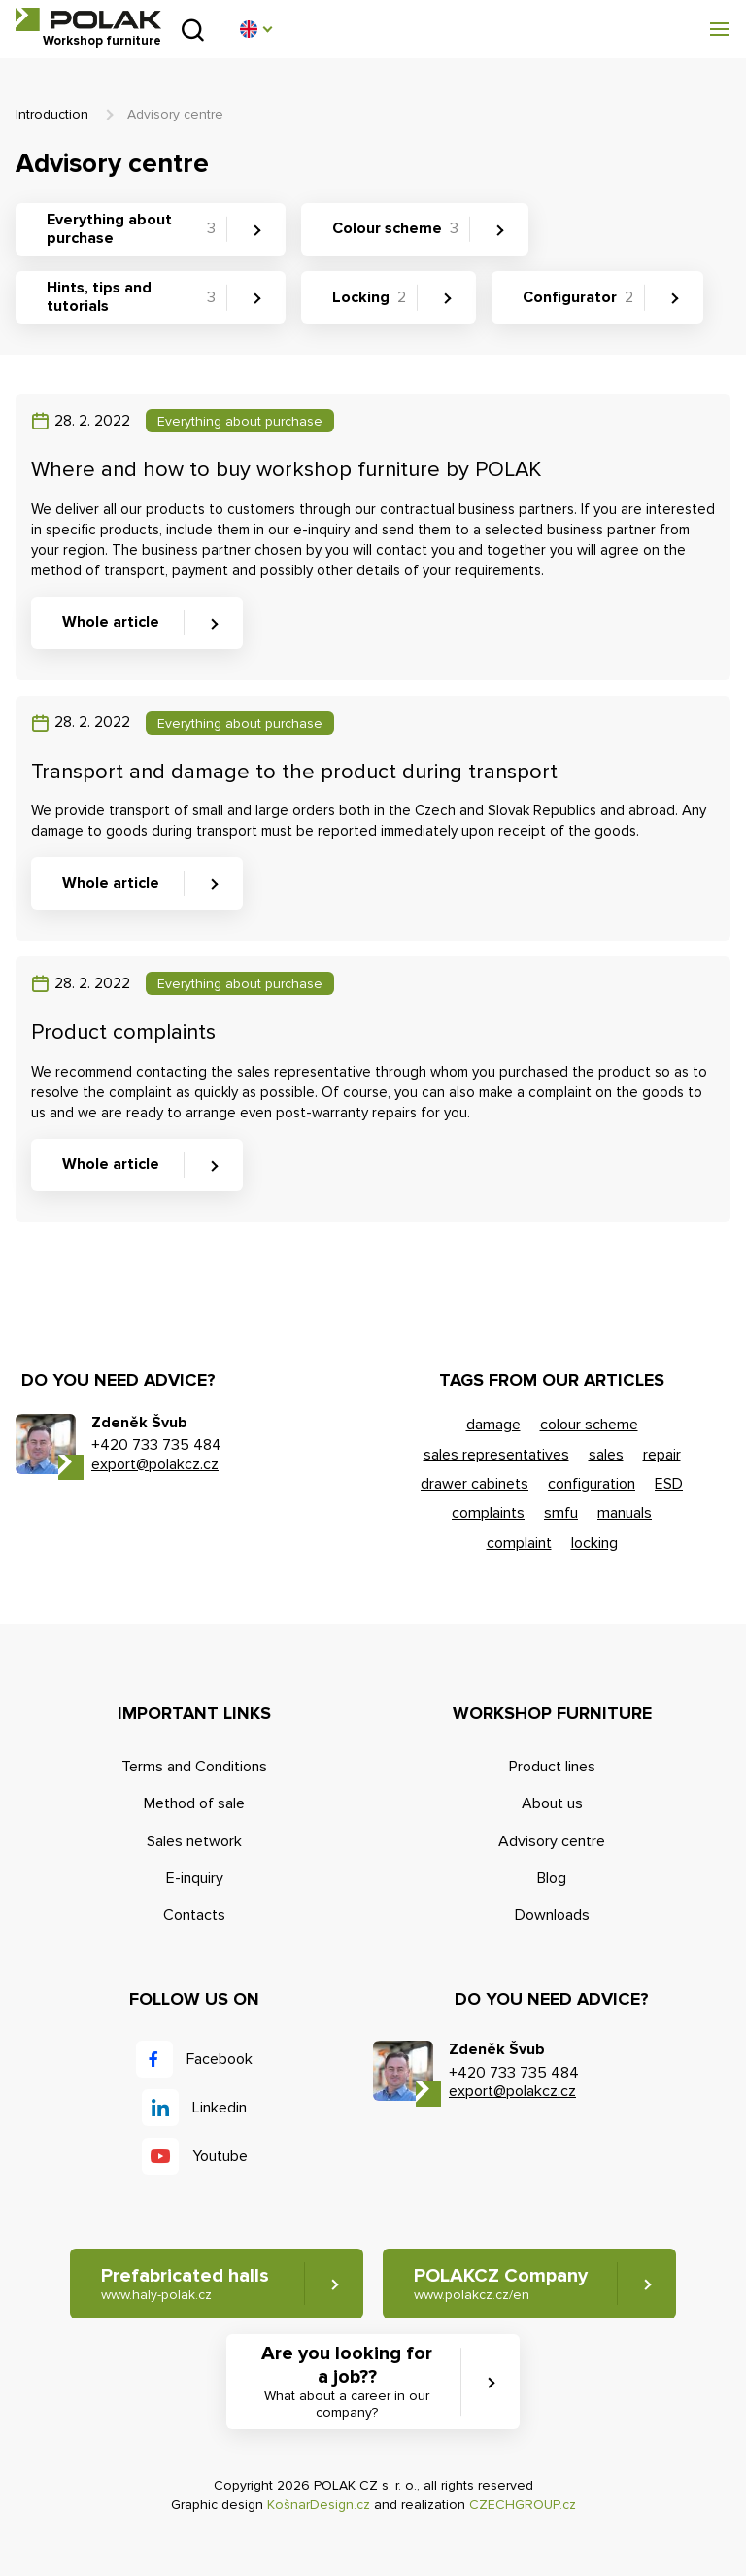  I want to click on Locking, so click(369, 297).